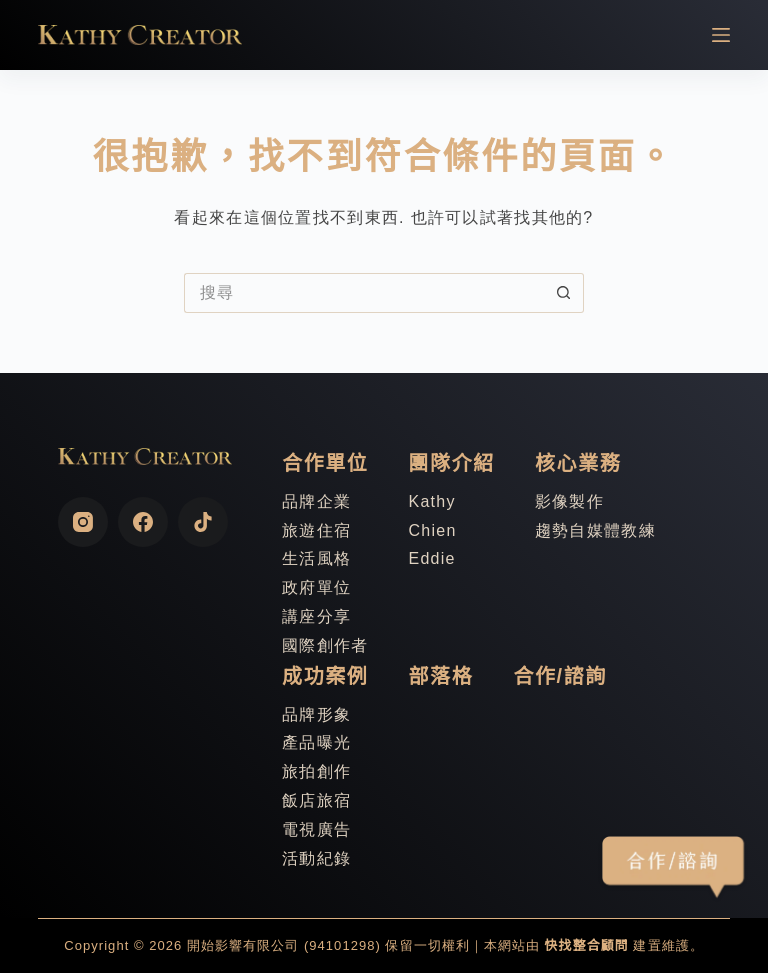 This screenshot has width=768, height=973. What do you see at coordinates (203, 522) in the screenshot?
I see `[TikTok]` at bounding box center [203, 522].